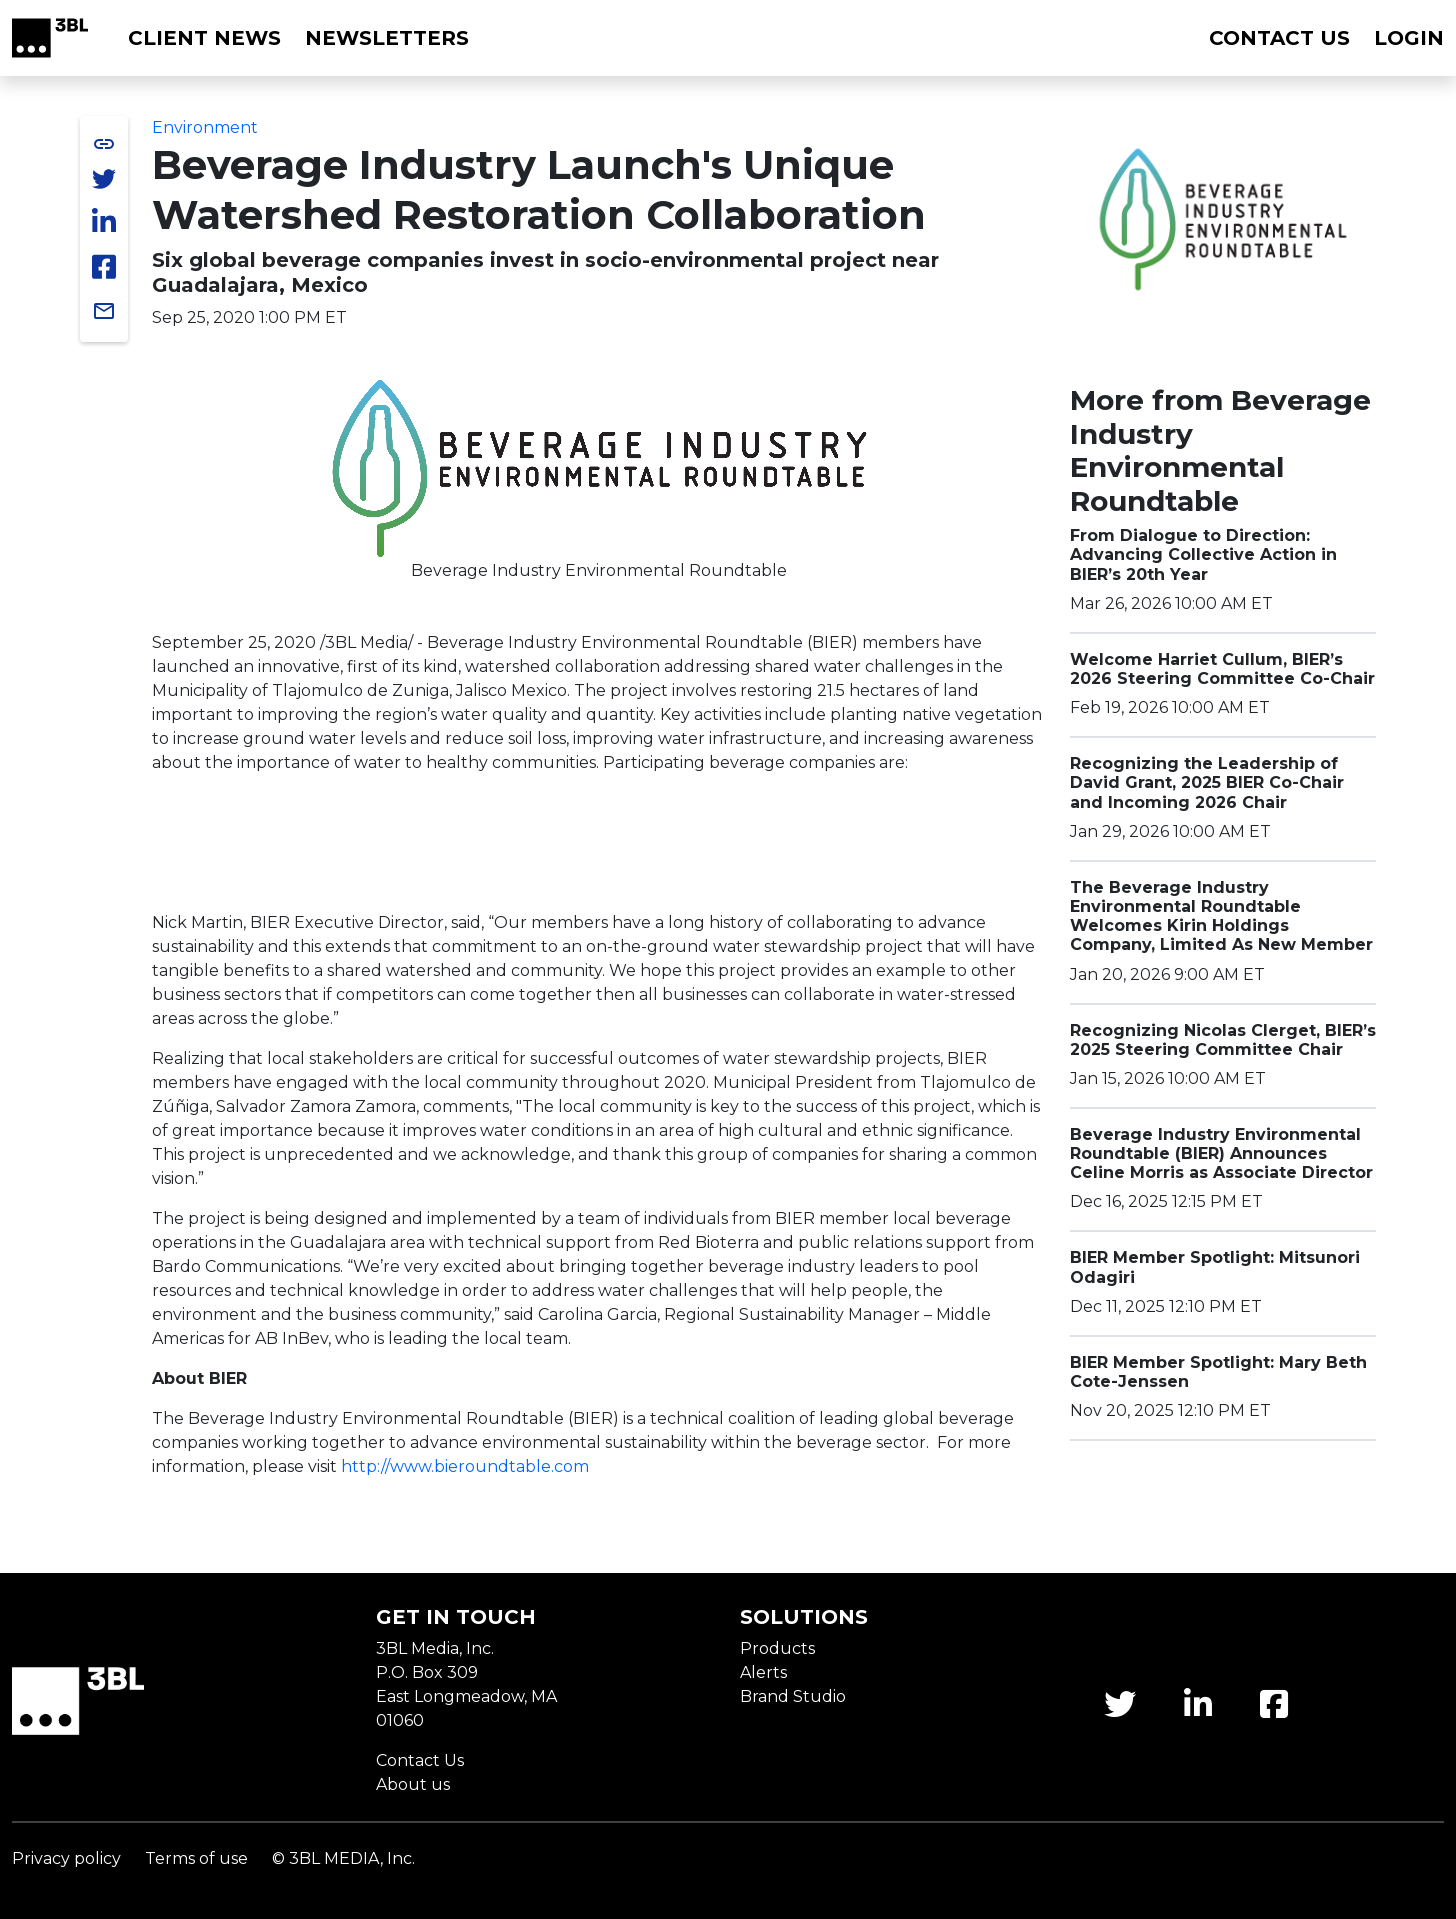 Image resolution: width=1456 pixels, height=1919 pixels. Describe the element at coordinates (777, 1648) in the screenshot. I see `Products` at that location.